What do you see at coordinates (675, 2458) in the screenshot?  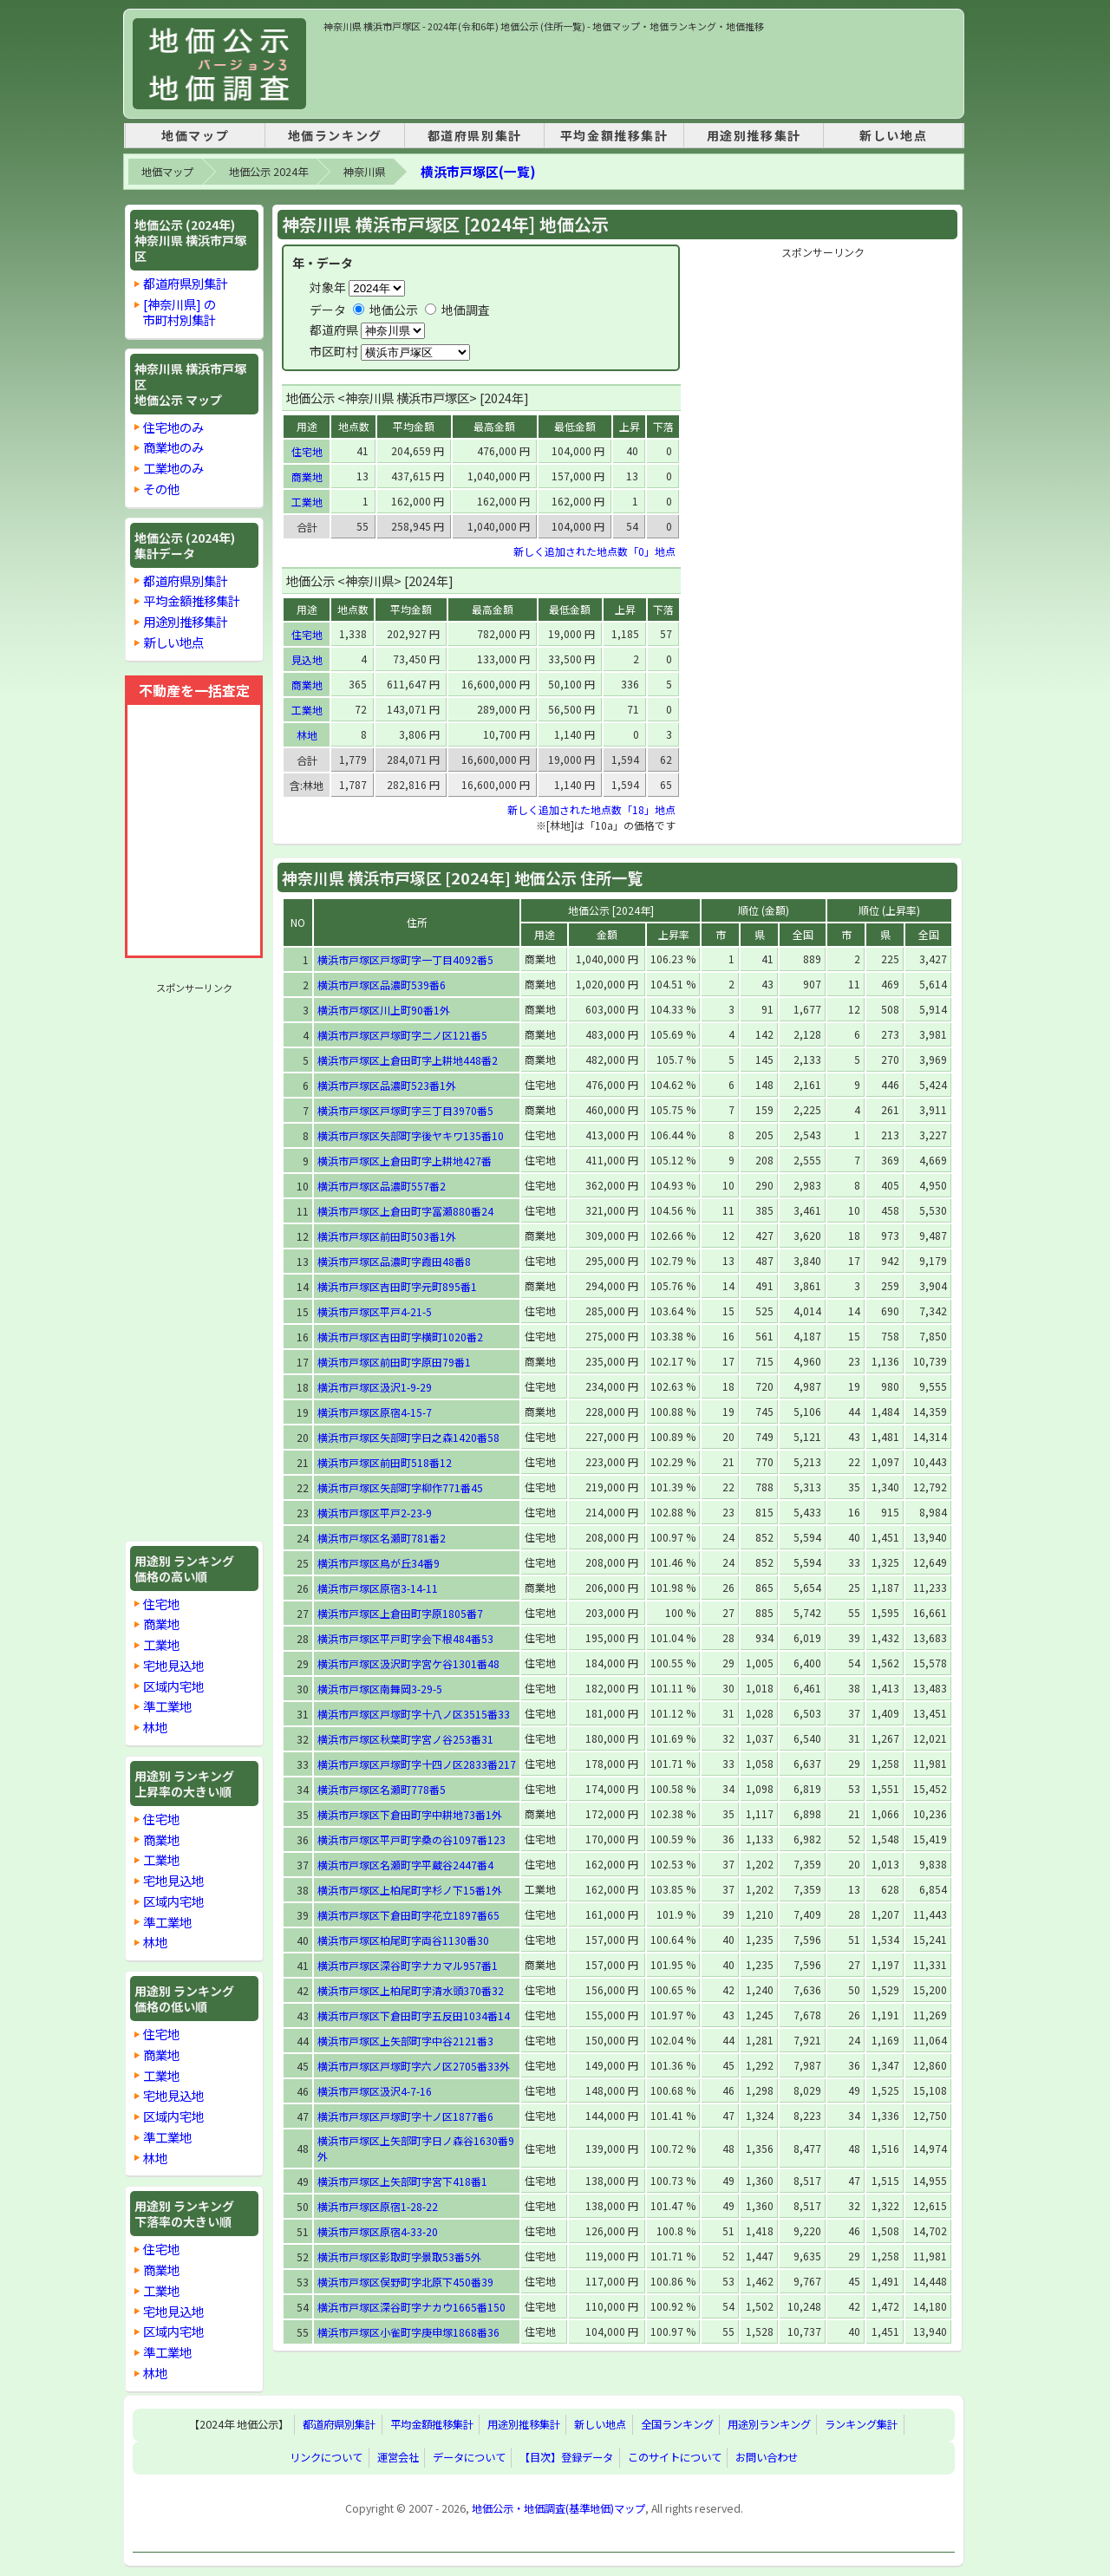 I see `このサイトについて` at bounding box center [675, 2458].